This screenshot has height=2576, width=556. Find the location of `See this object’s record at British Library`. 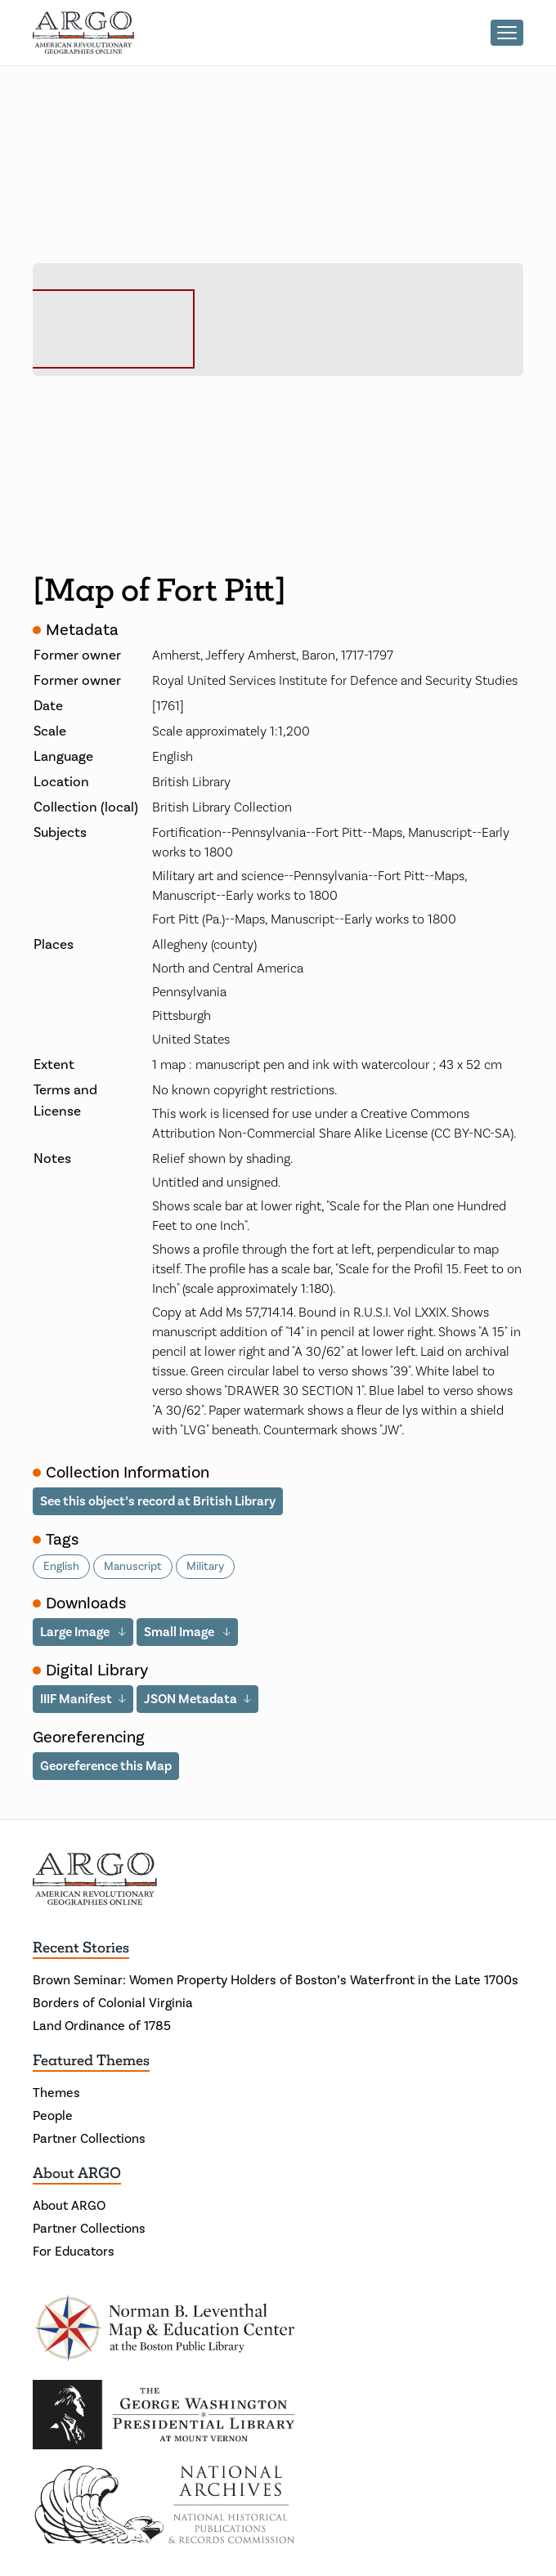

See this object’s record at British Library is located at coordinates (158, 1501).